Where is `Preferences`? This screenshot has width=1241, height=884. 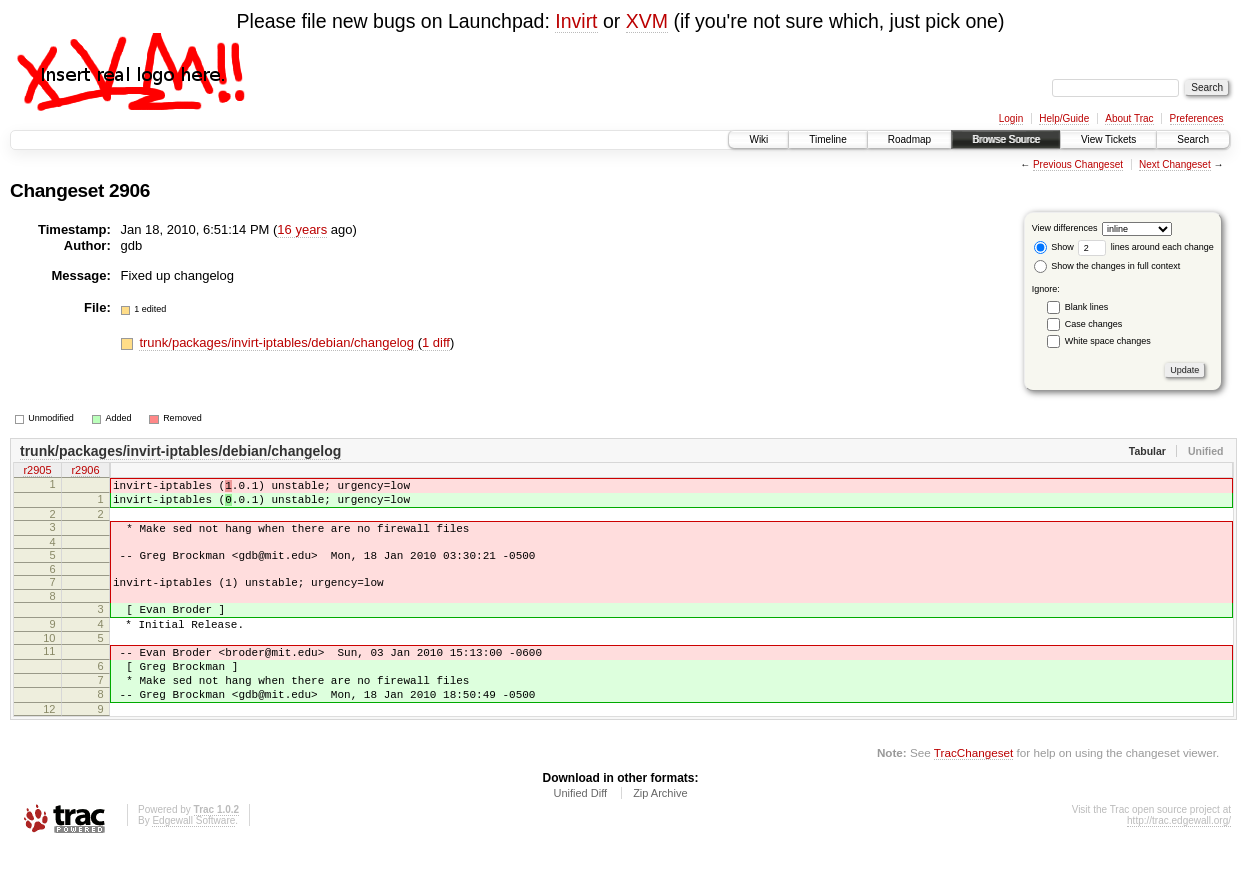
Preferences is located at coordinates (1197, 118).